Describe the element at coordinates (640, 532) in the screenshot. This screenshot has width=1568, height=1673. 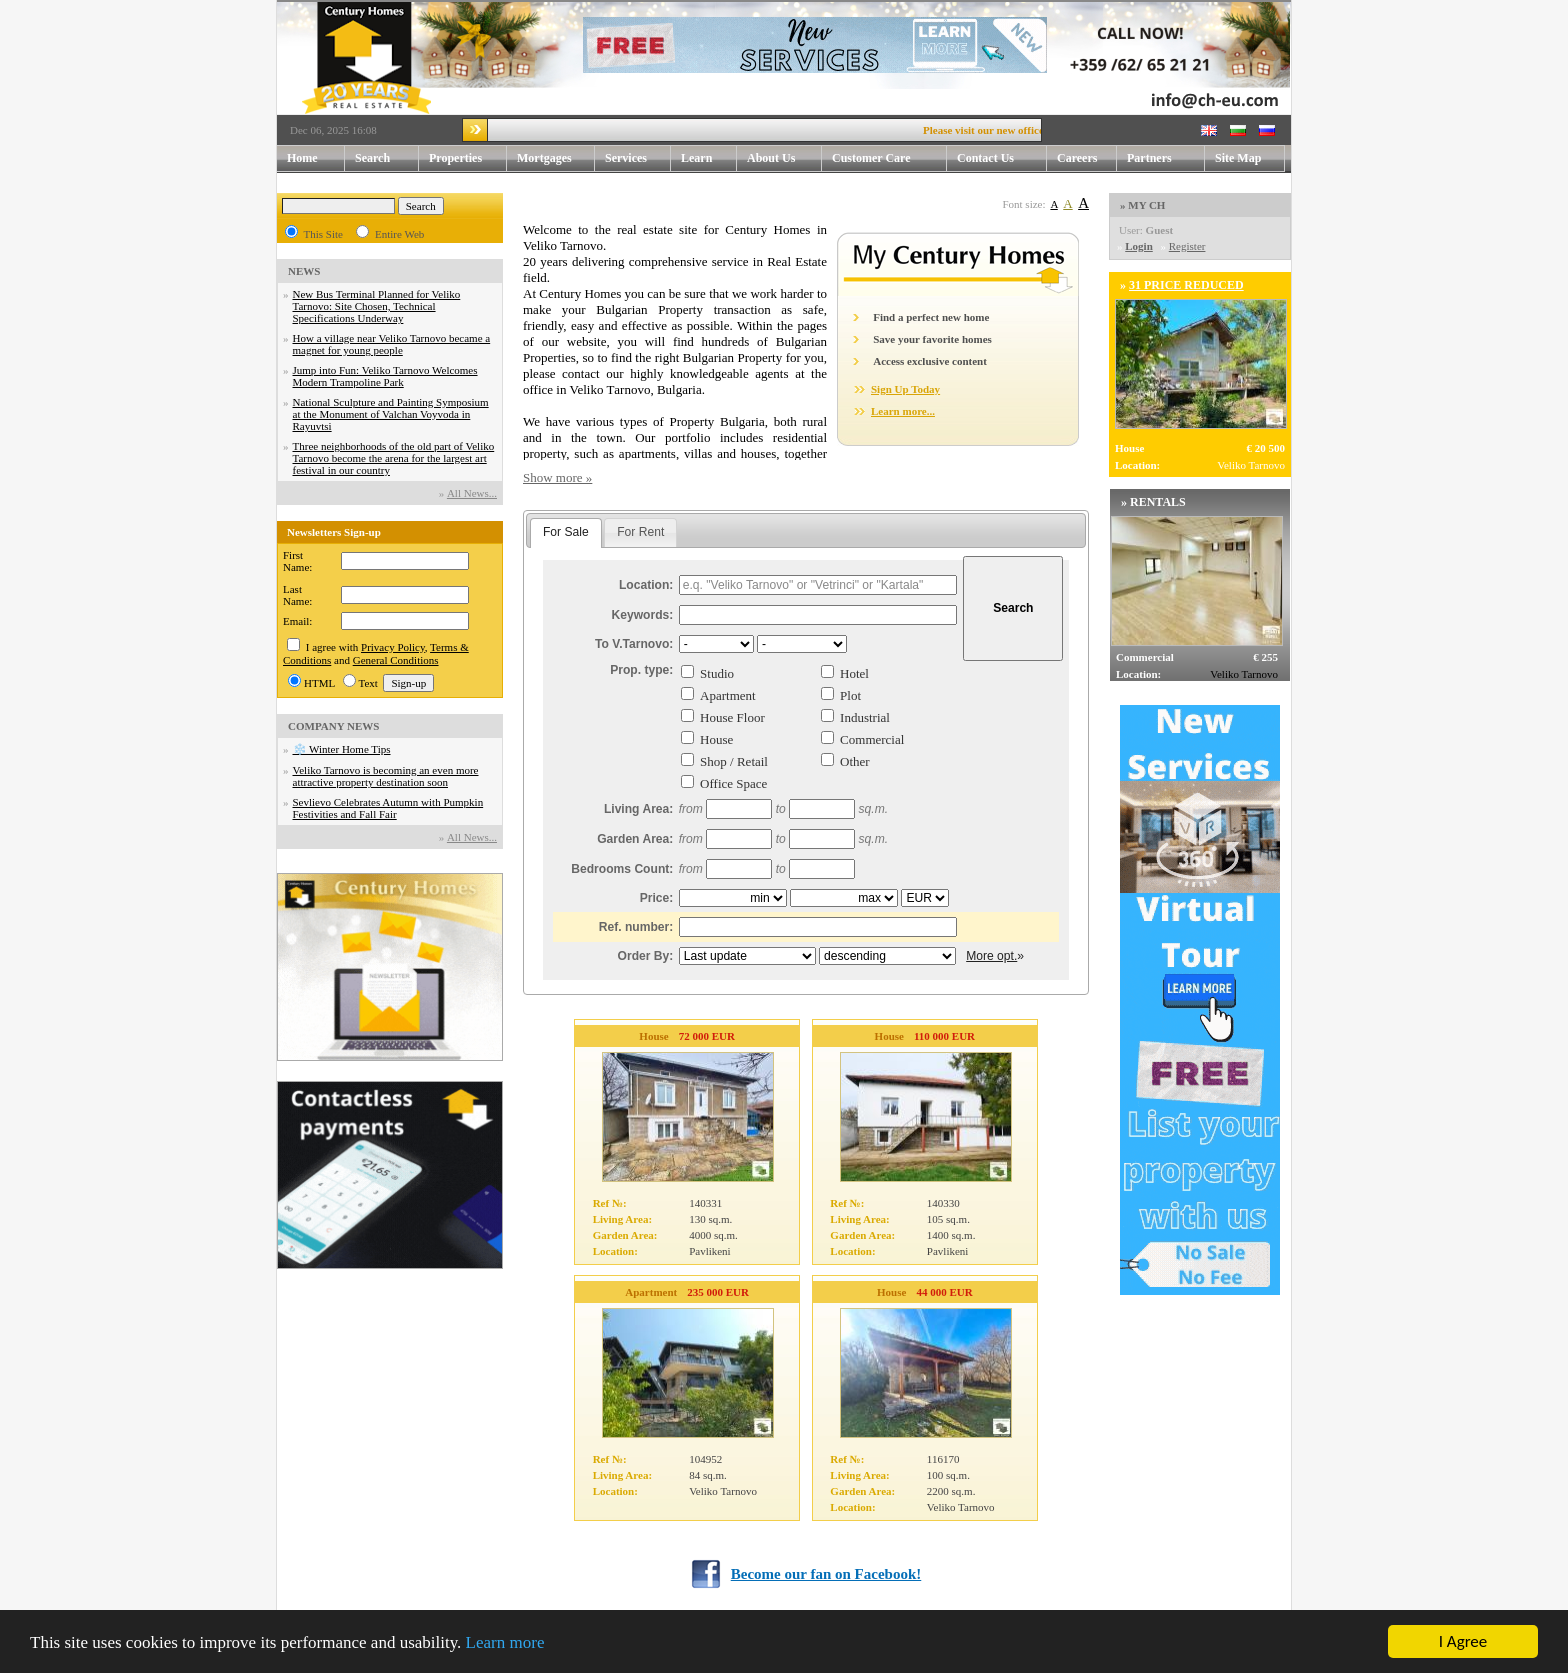
I see `For Rent [presentation]` at that location.